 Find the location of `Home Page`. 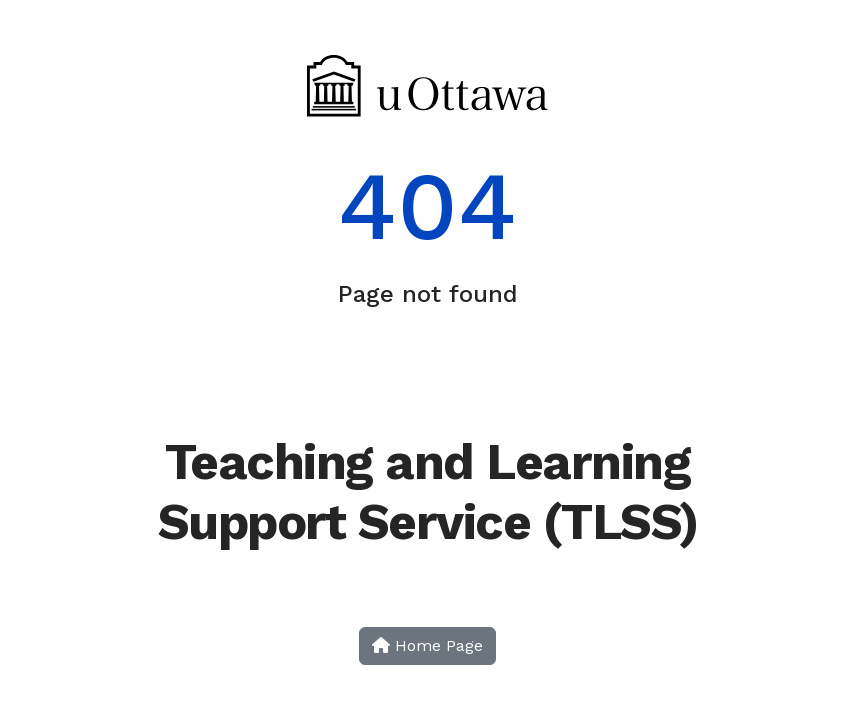

Home Page is located at coordinates (427, 645).